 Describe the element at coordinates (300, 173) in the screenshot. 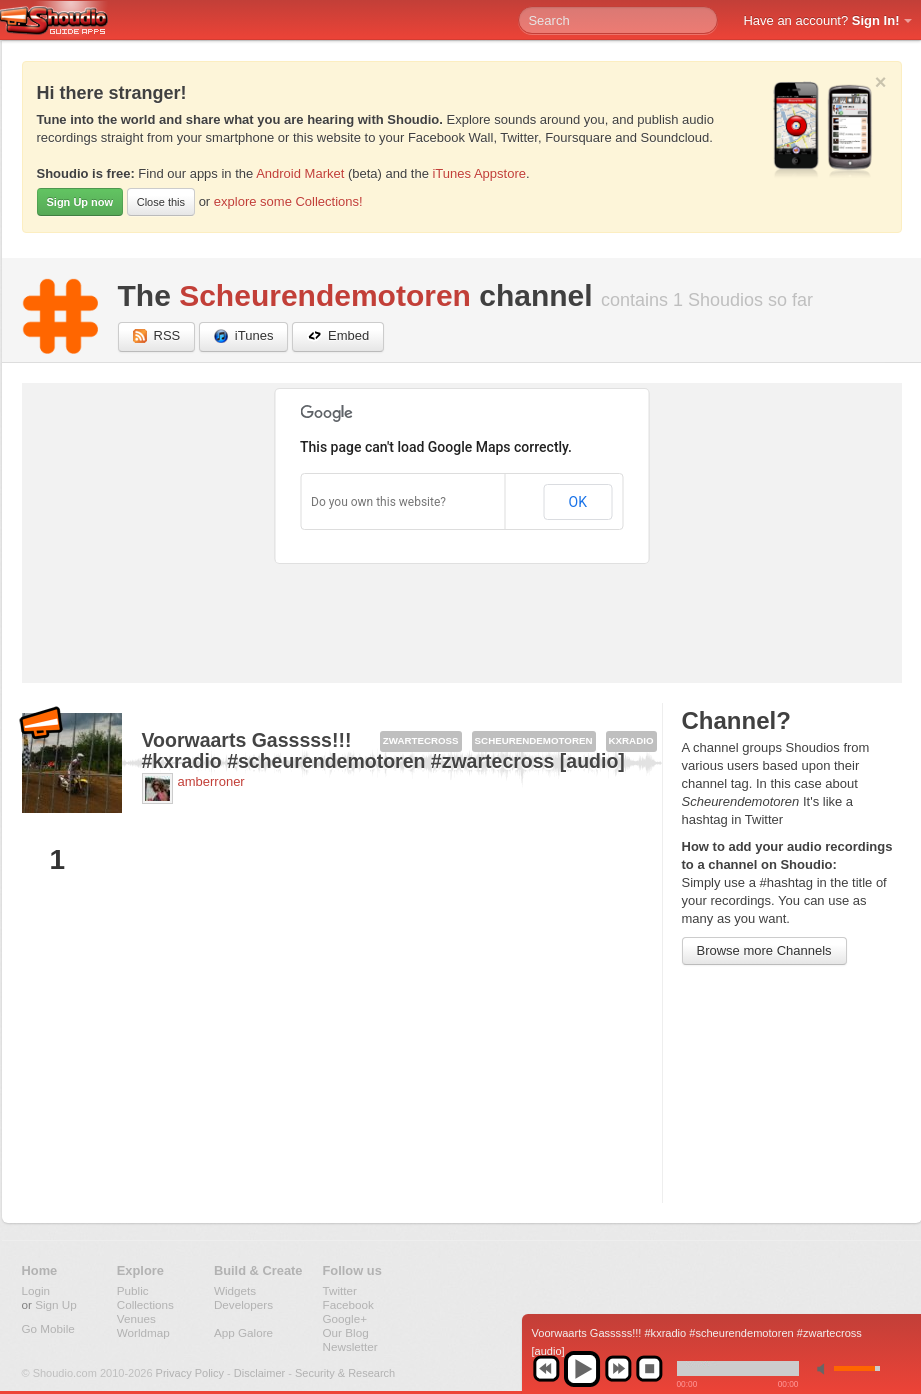

I see `Android Market` at that location.